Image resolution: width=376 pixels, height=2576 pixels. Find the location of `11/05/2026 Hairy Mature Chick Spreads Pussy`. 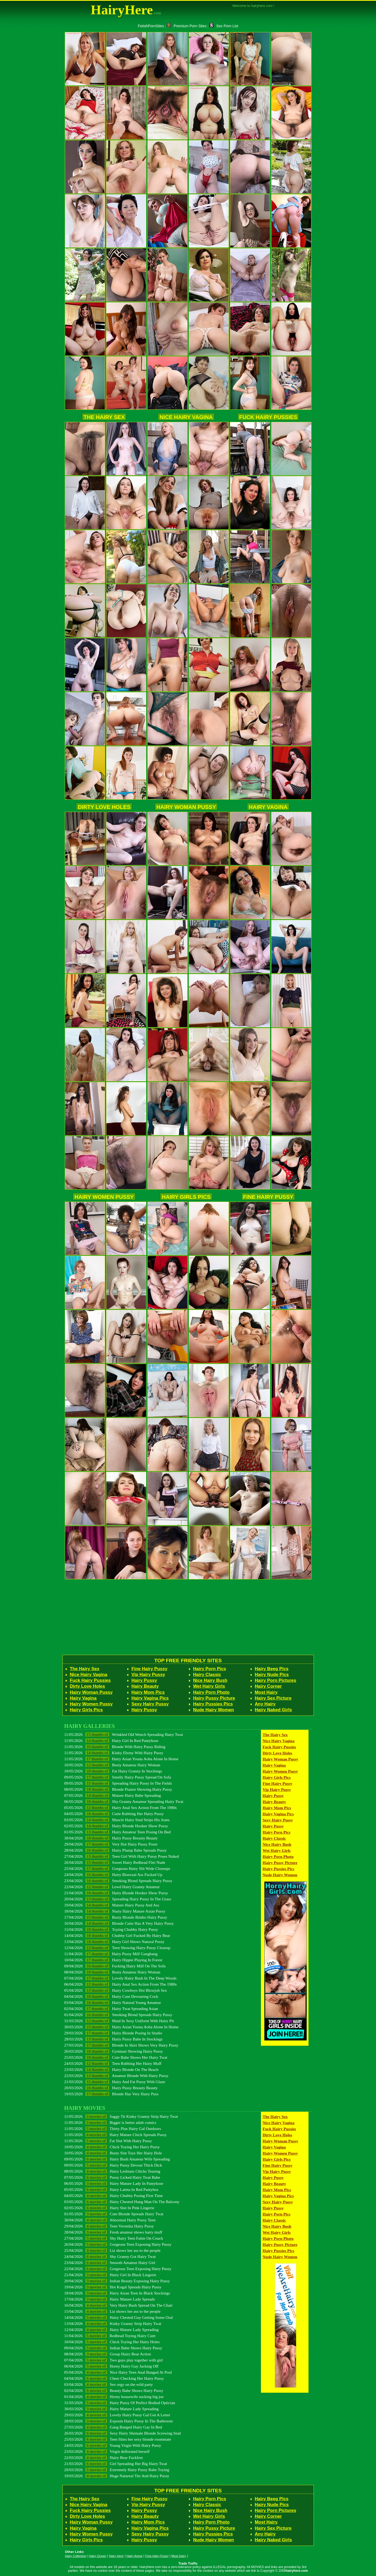

11/05/2026 Hairy Mature Chick Spreads Pussy is located at coordinates (115, 2134).